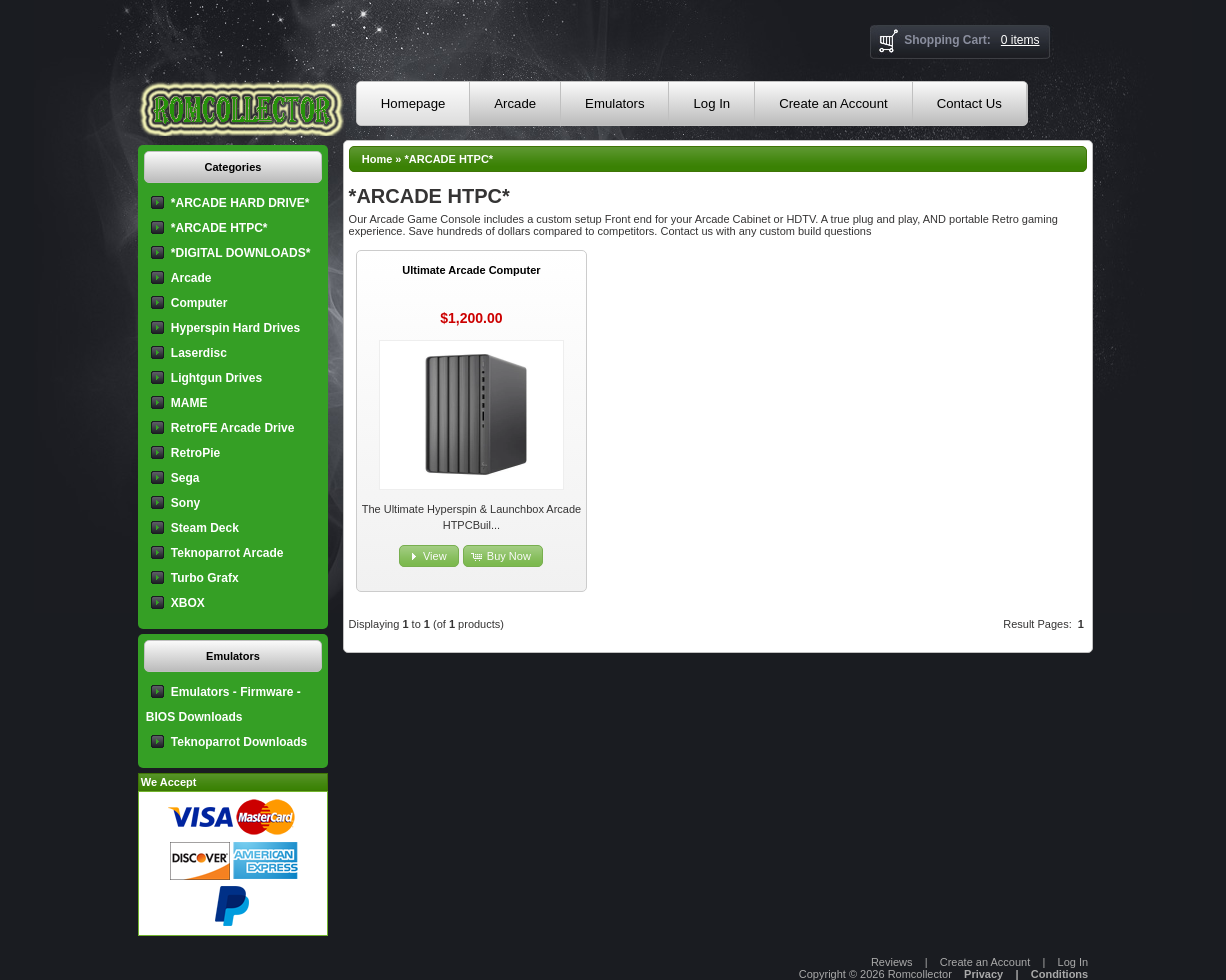 This screenshot has width=1226, height=980. I want to click on [button], so click(429, 556).